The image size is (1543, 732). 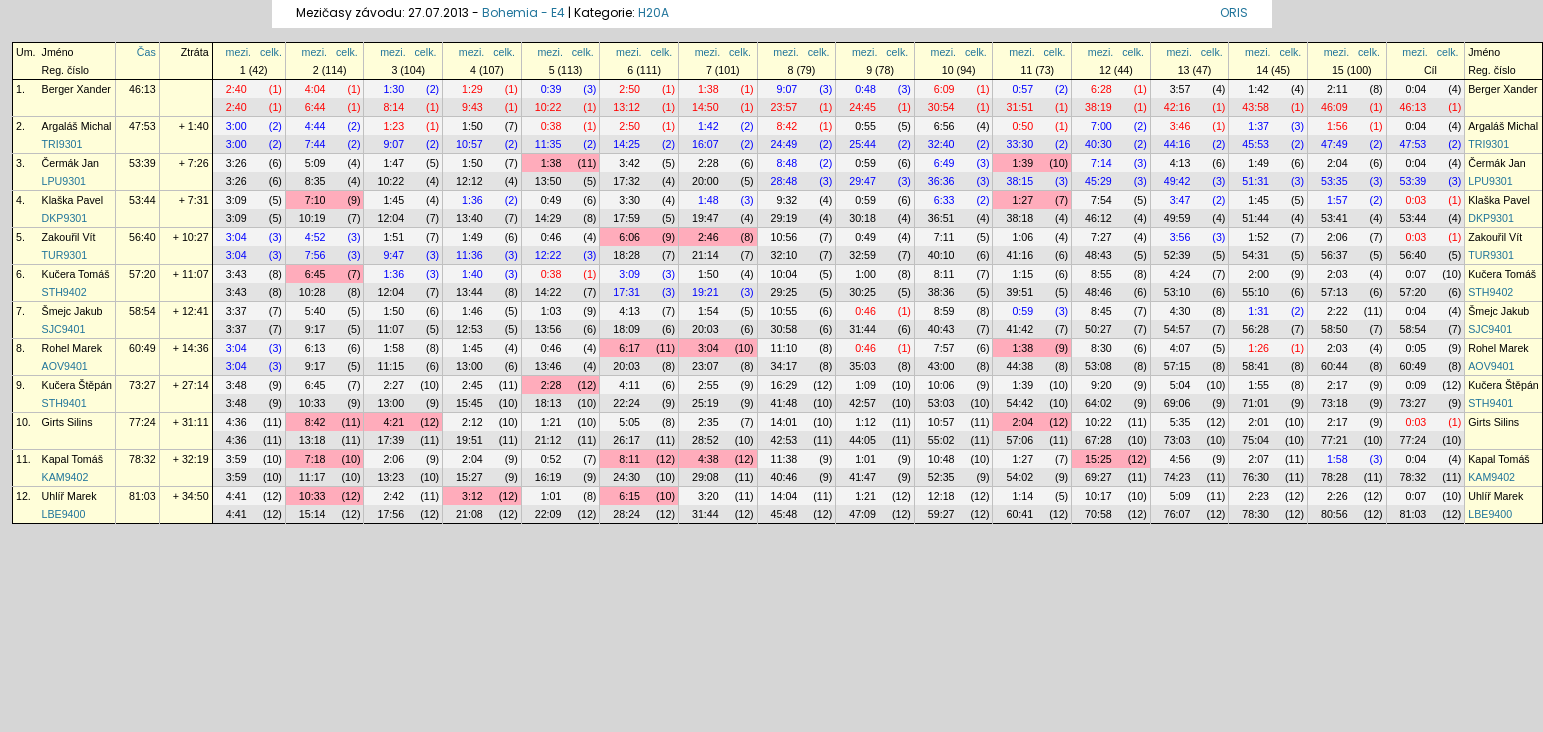 I want to click on 70:58, so click(x=1098, y=514).